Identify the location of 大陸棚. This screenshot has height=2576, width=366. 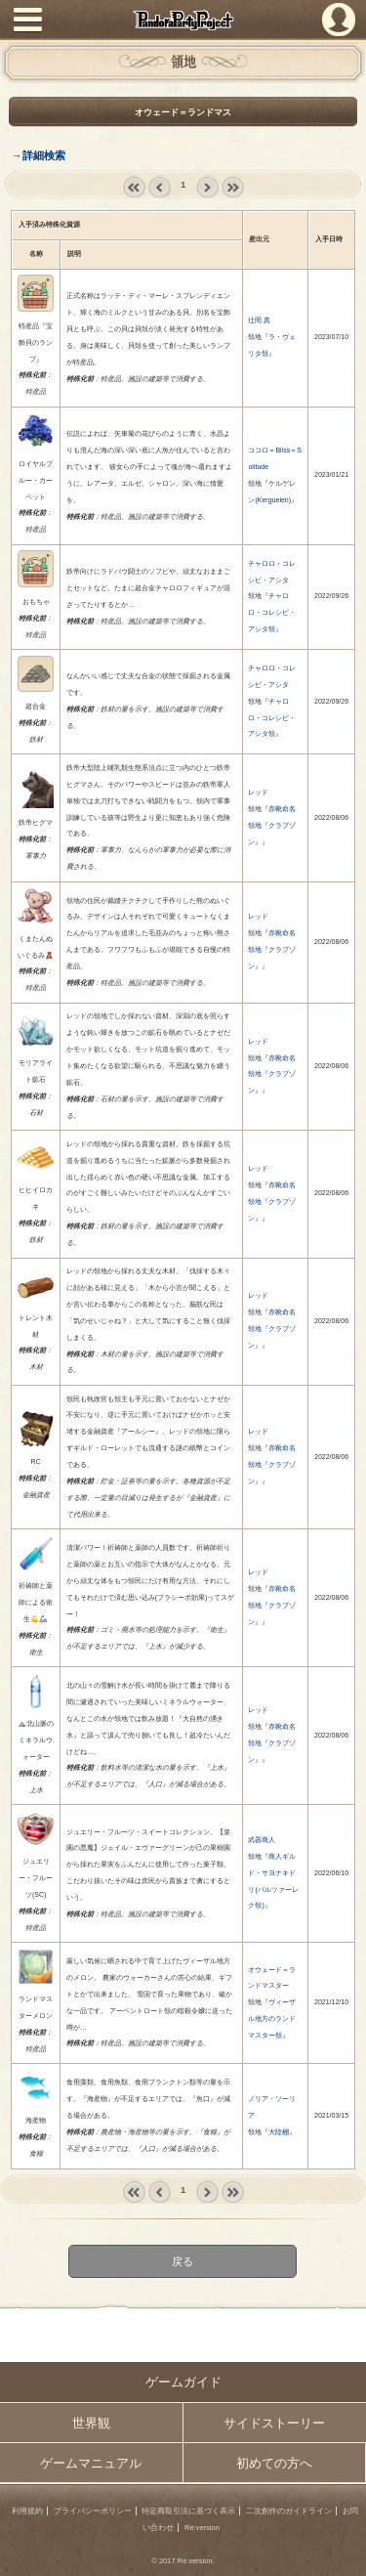
(278, 2131).